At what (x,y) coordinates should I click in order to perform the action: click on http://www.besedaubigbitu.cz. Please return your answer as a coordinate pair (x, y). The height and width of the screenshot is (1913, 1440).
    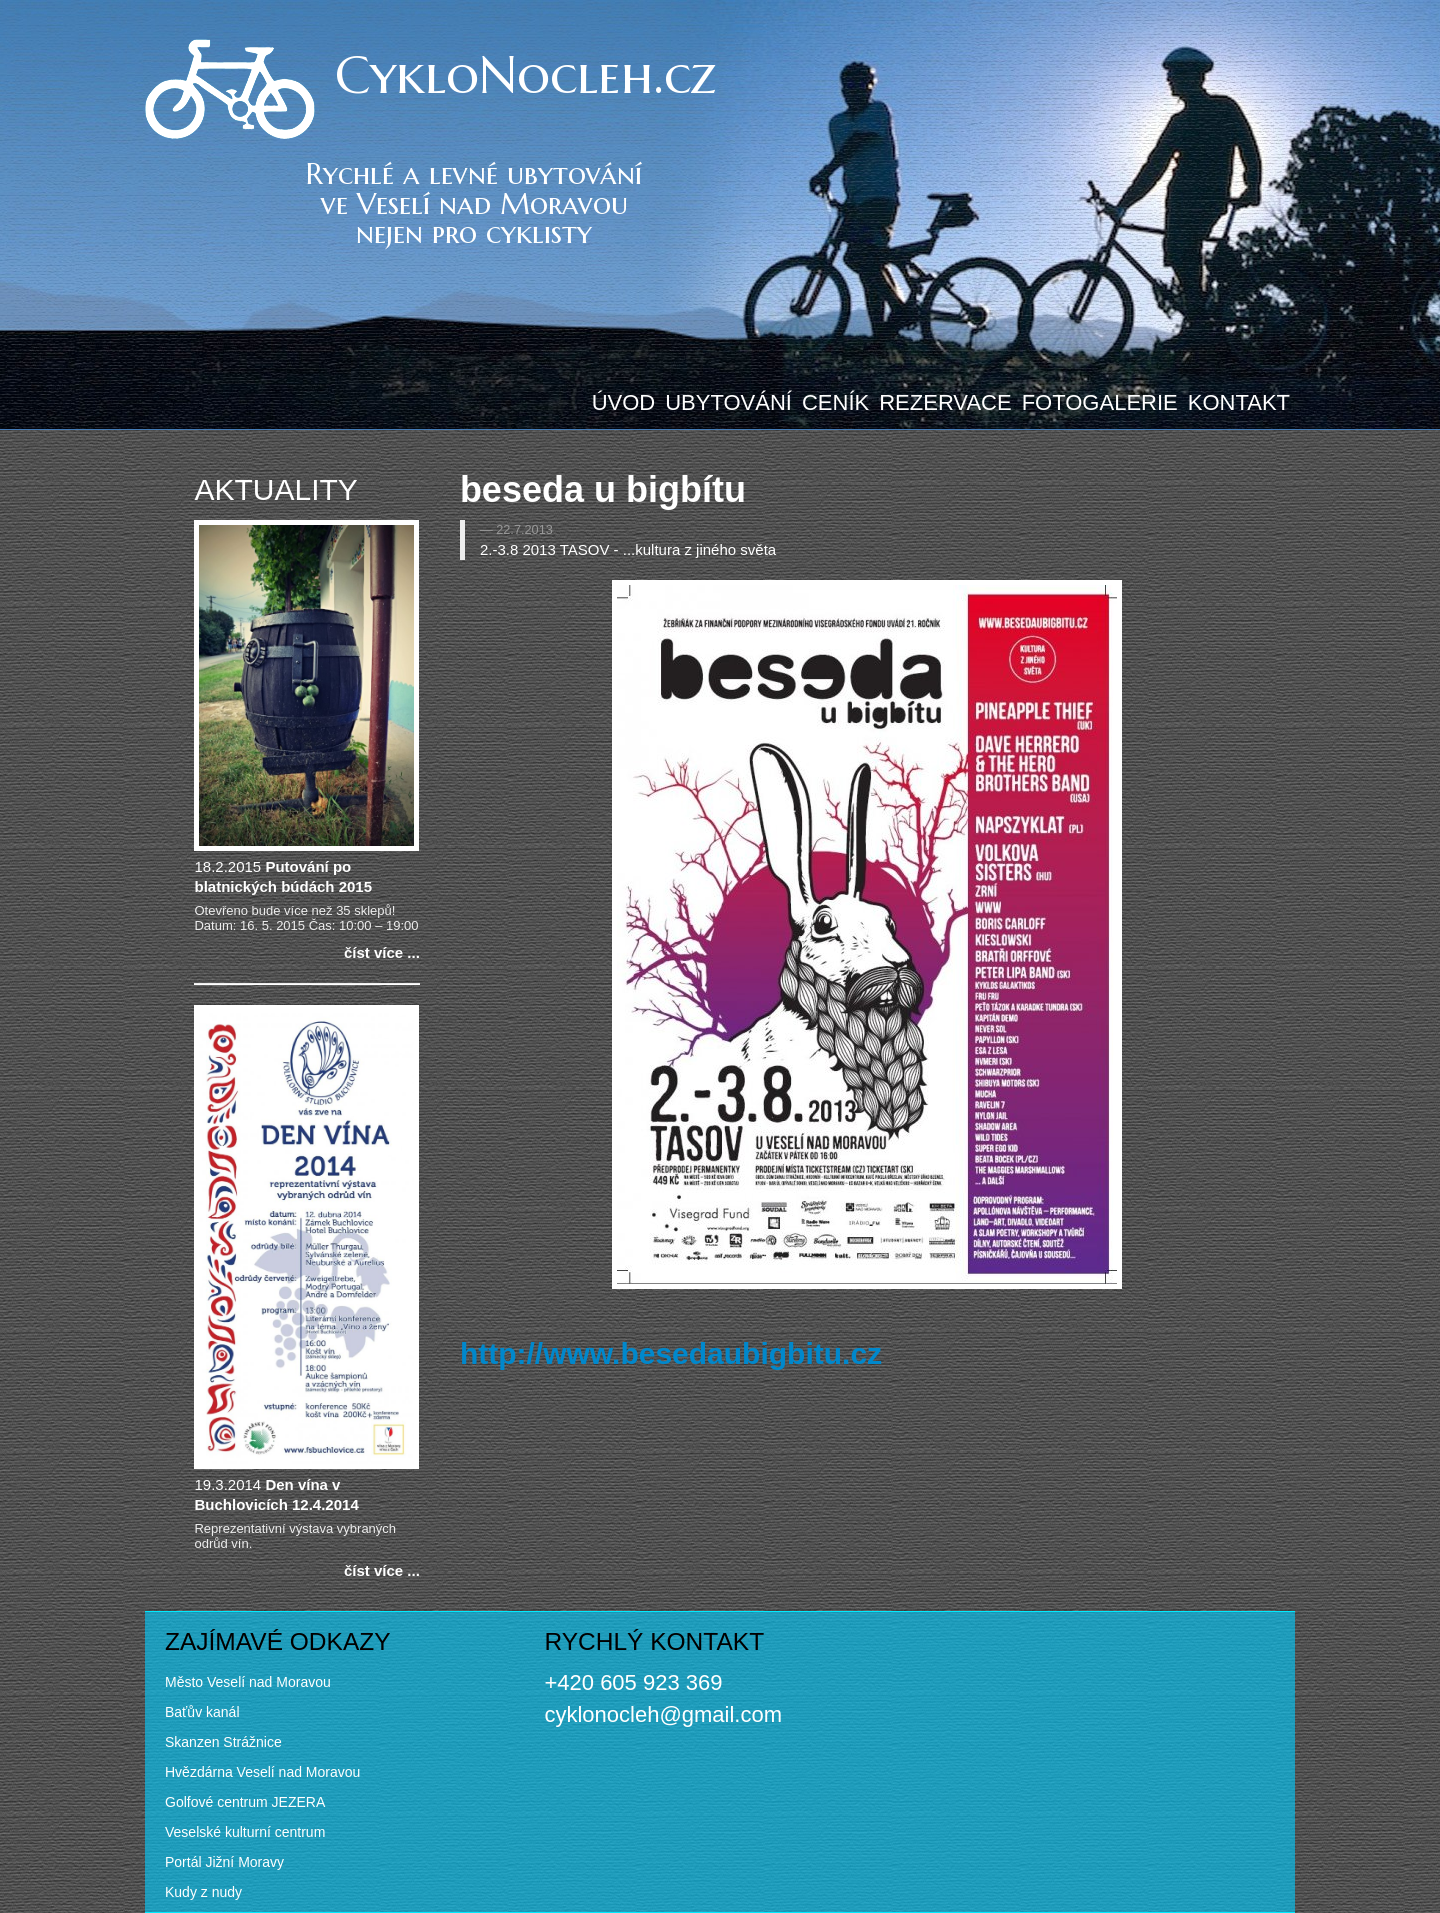
    Looking at the image, I should click on (671, 1353).